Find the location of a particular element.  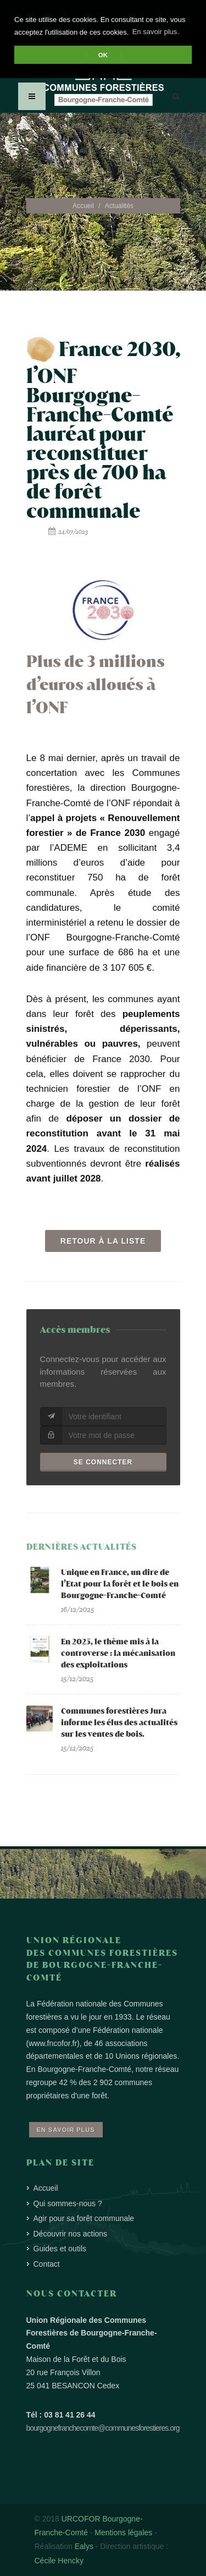

Mentions légales is located at coordinates (123, 2532).